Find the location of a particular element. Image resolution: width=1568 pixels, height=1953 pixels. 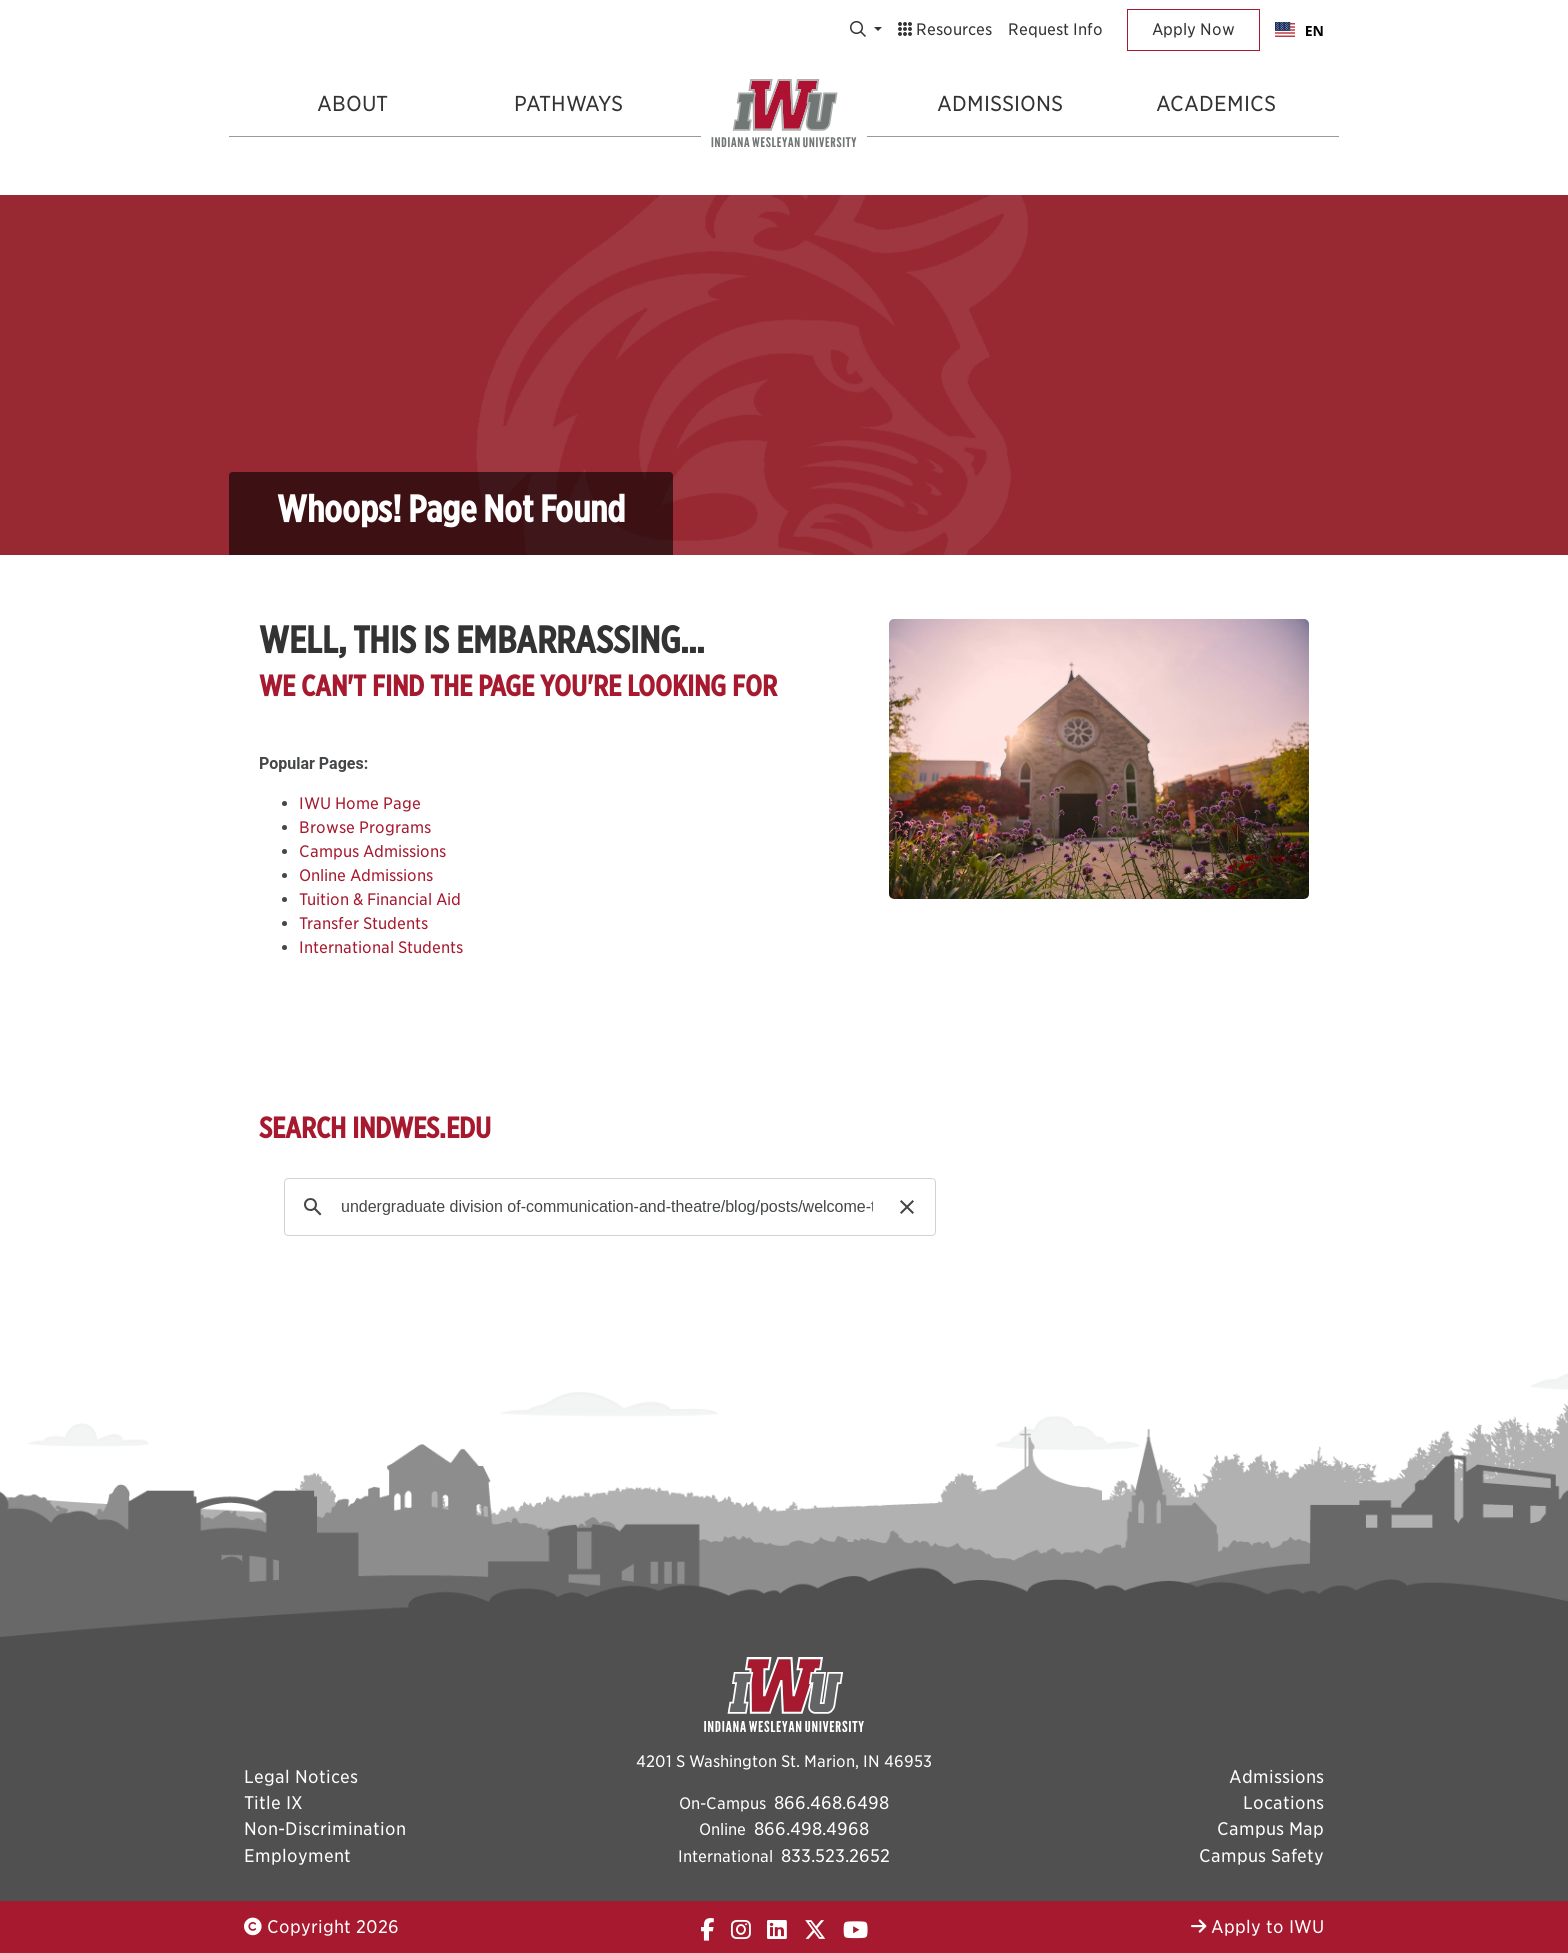

Campus Map is located at coordinates (1270, 1828).